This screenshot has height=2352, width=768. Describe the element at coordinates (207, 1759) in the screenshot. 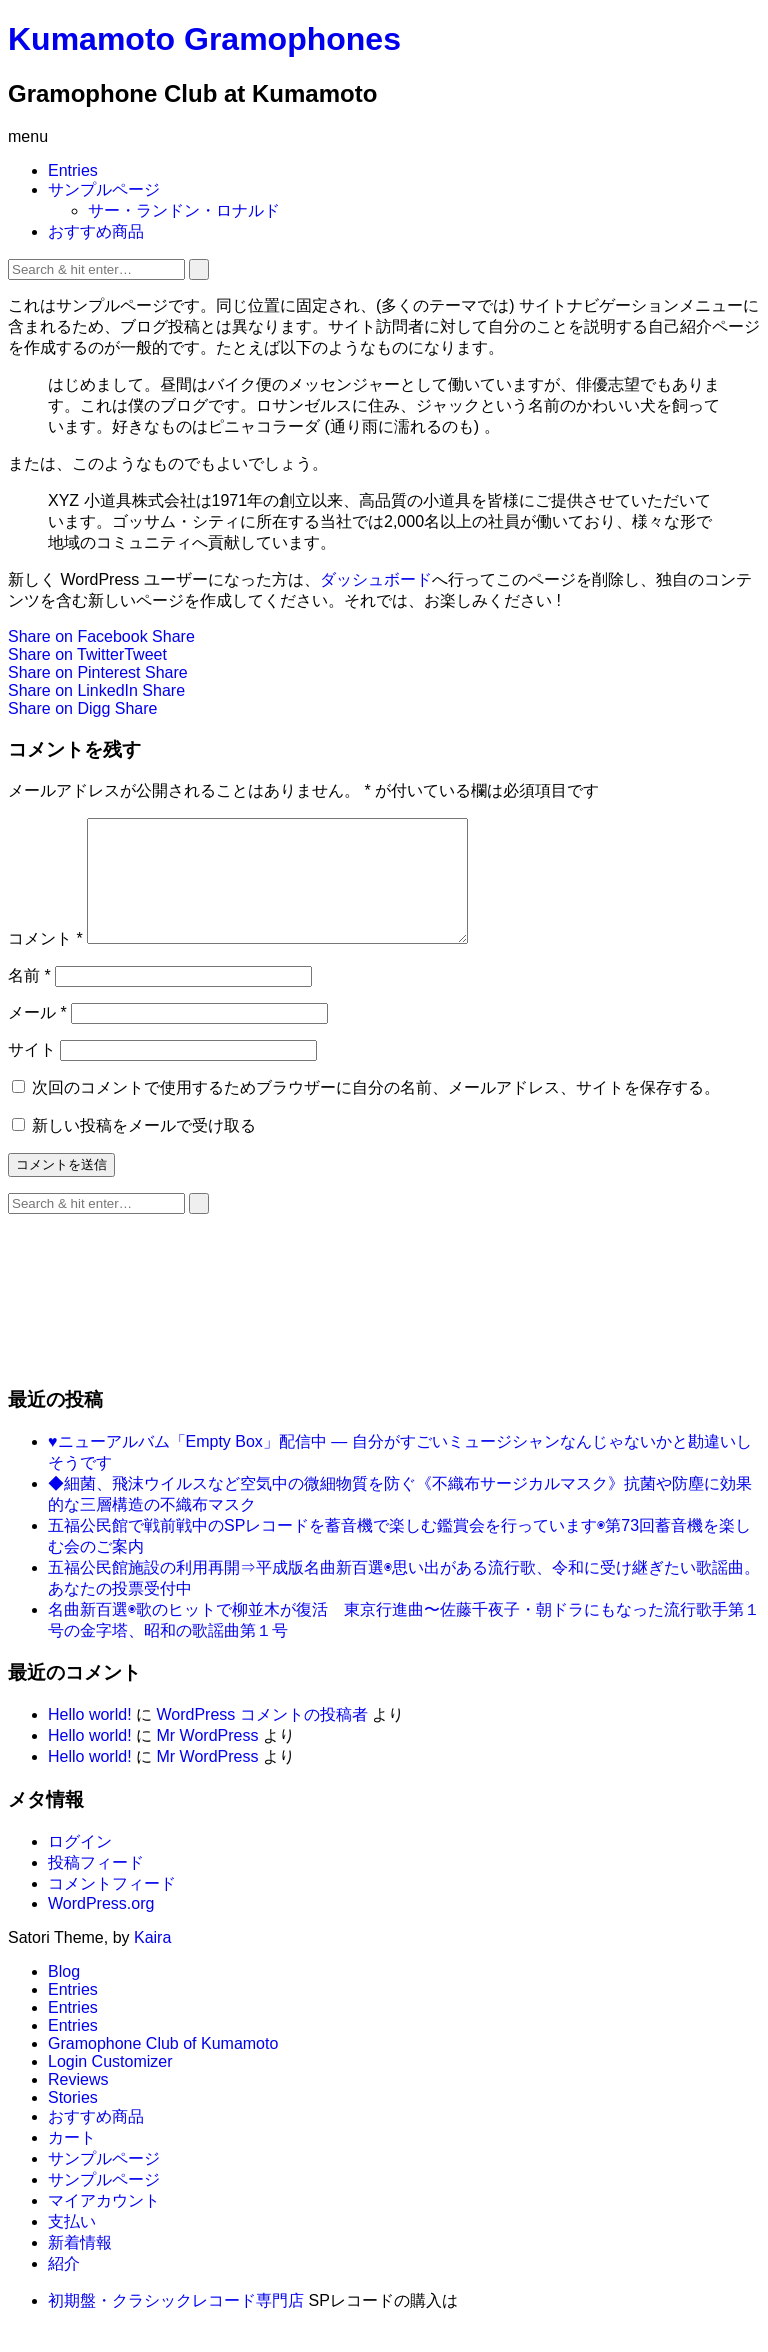

I see `Mr WordPress` at that location.